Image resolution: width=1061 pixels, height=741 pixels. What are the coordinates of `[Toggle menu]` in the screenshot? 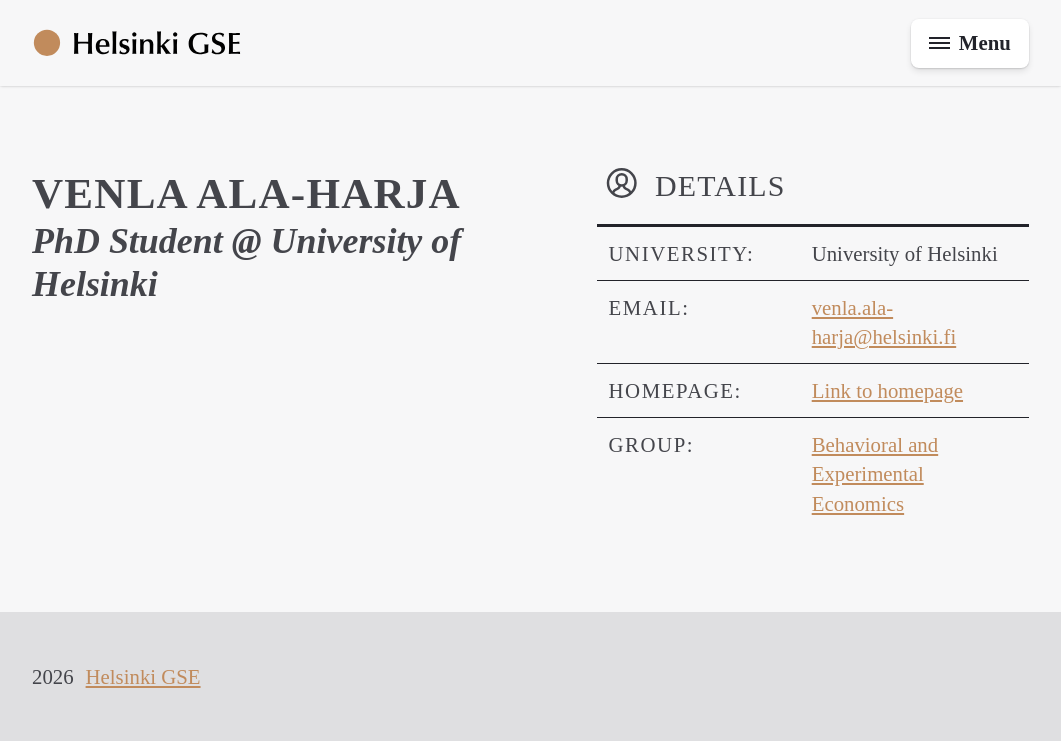 It's located at (970, 43).